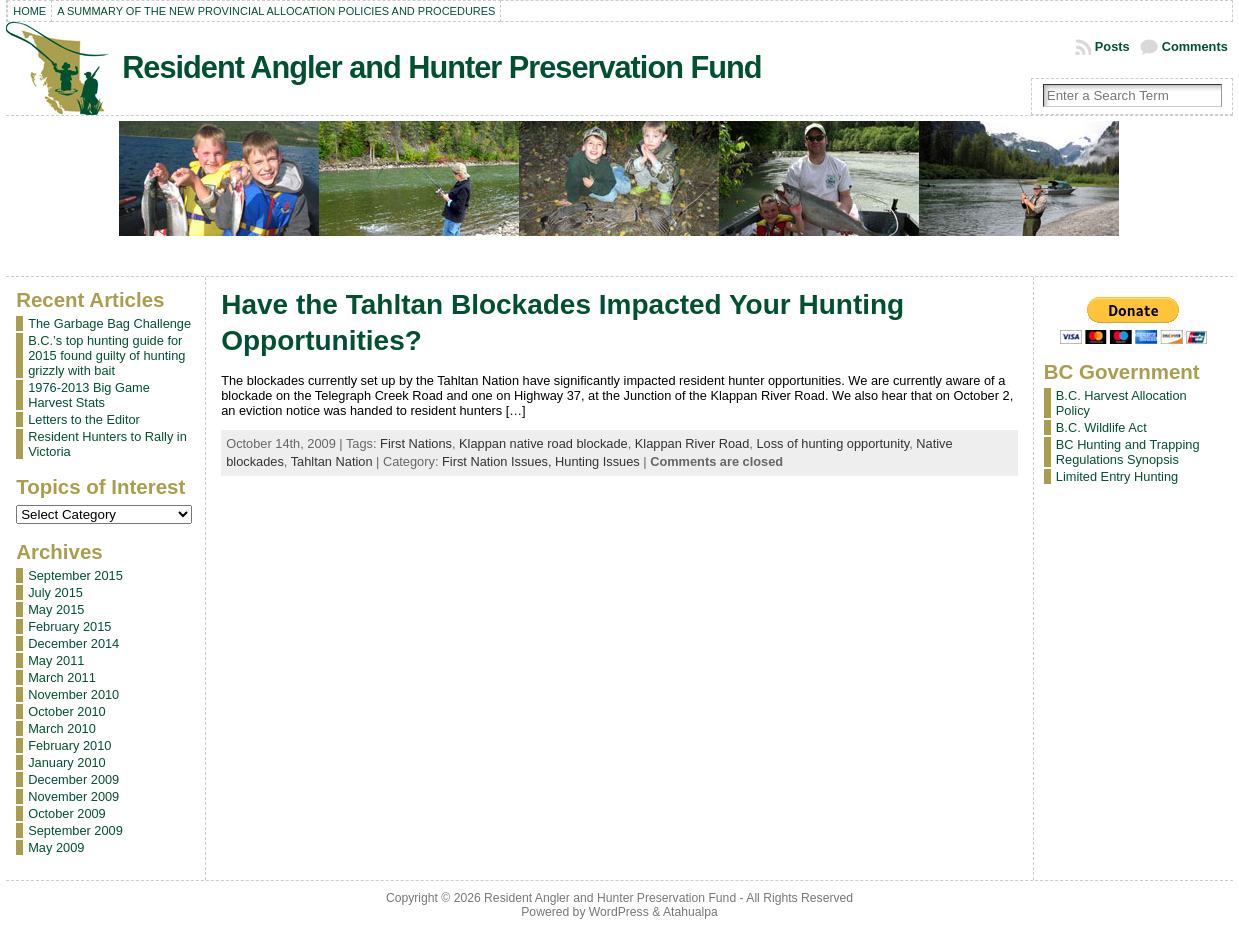 The height and width of the screenshot is (929, 1239). Describe the element at coordinates (1101, 427) in the screenshot. I see `B.C. Wildlife Act` at that location.